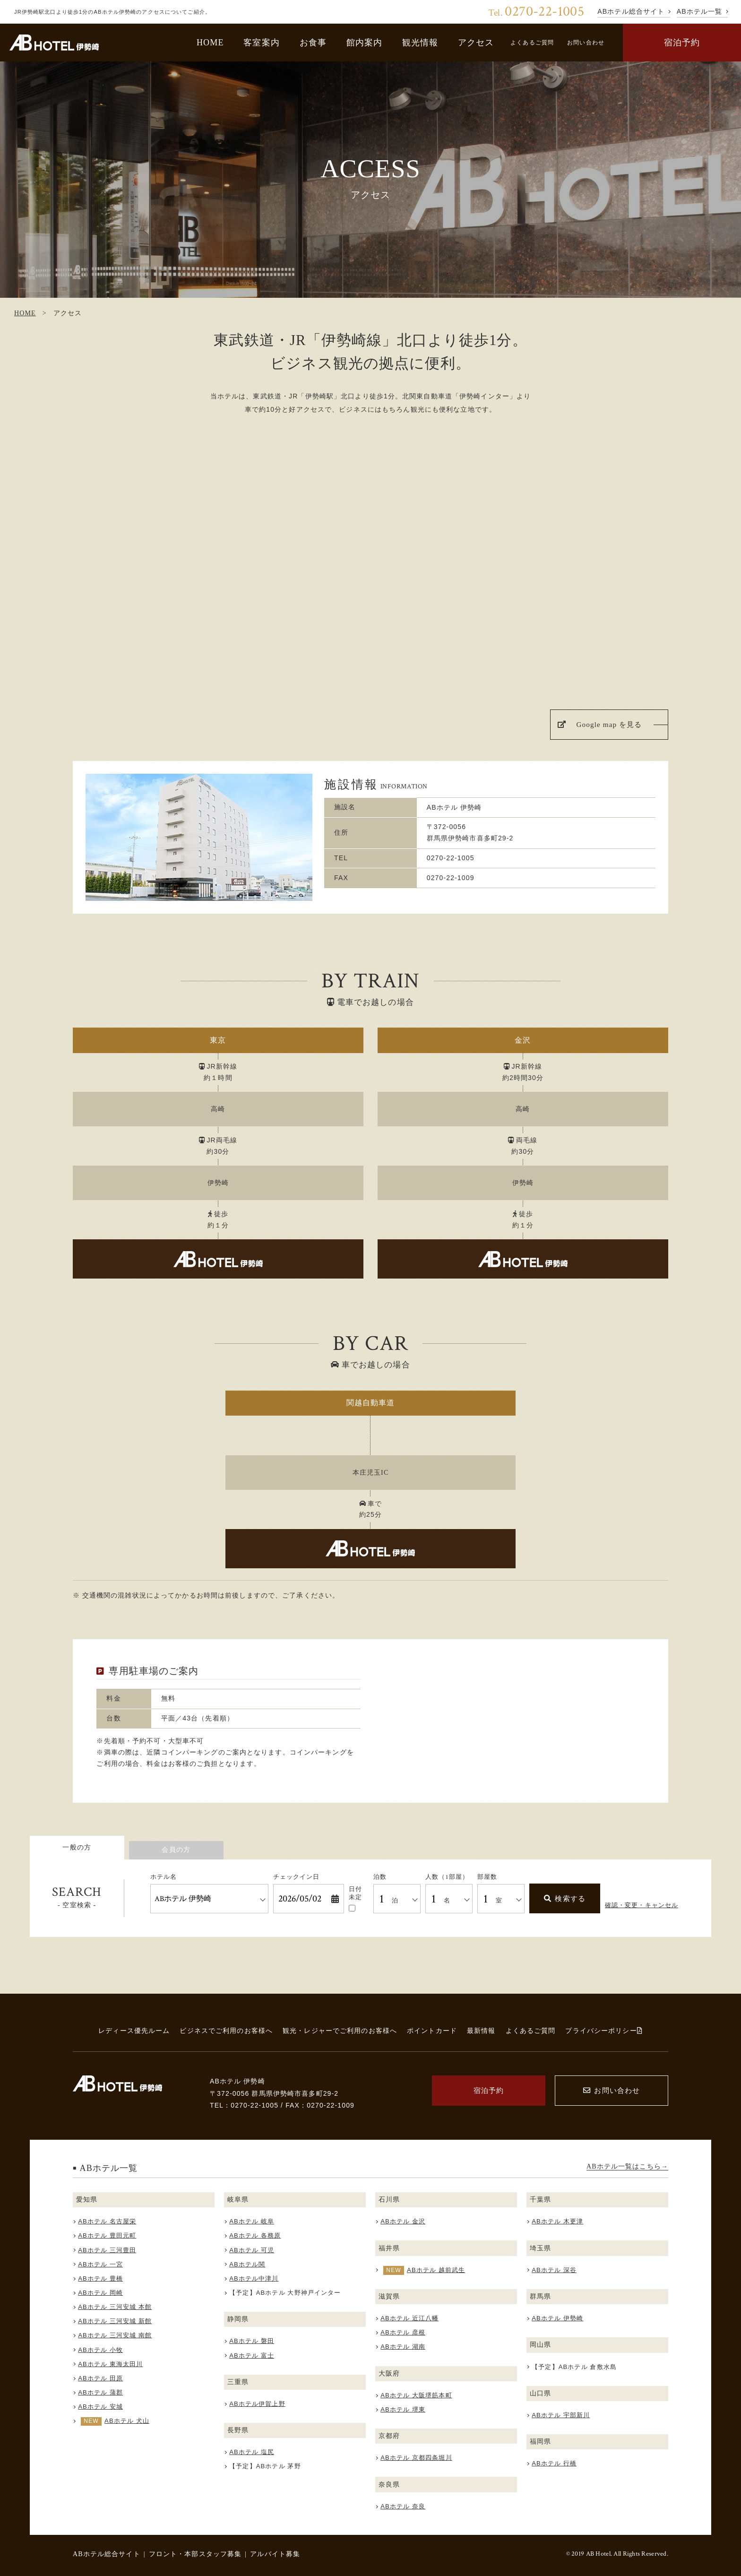 This screenshot has width=741, height=2576. Describe the element at coordinates (107, 2250) in the screenshot. I see `ABホテル 三河豊田` at that location.